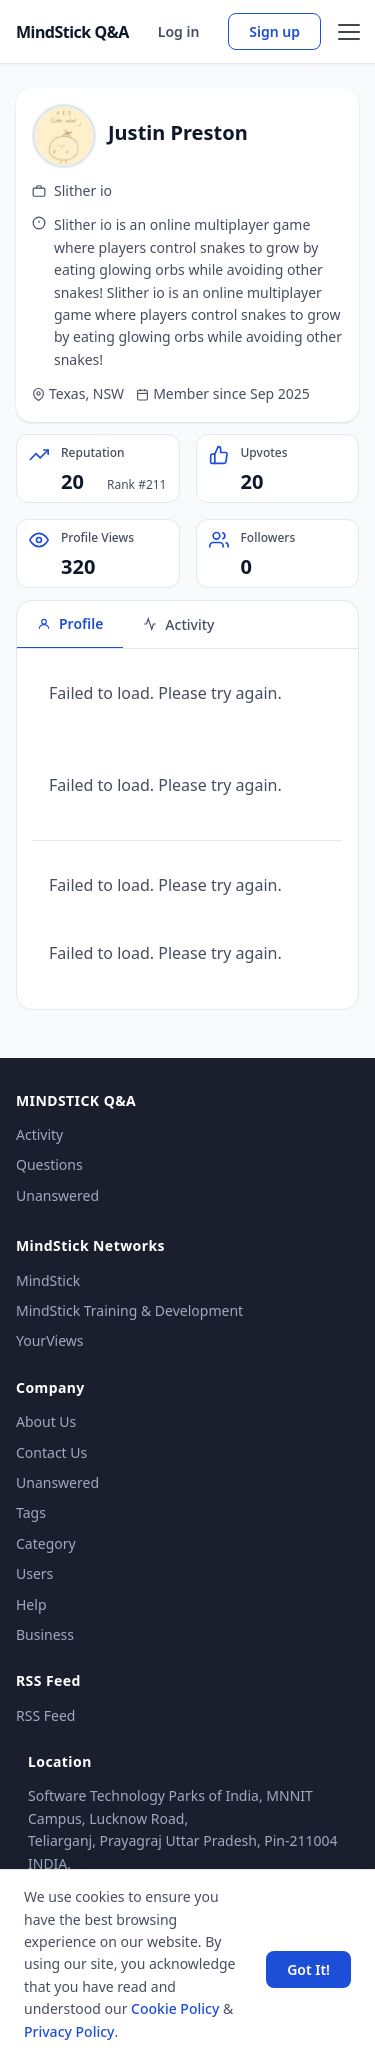  I want to click on Sign up, so click(274, 31).